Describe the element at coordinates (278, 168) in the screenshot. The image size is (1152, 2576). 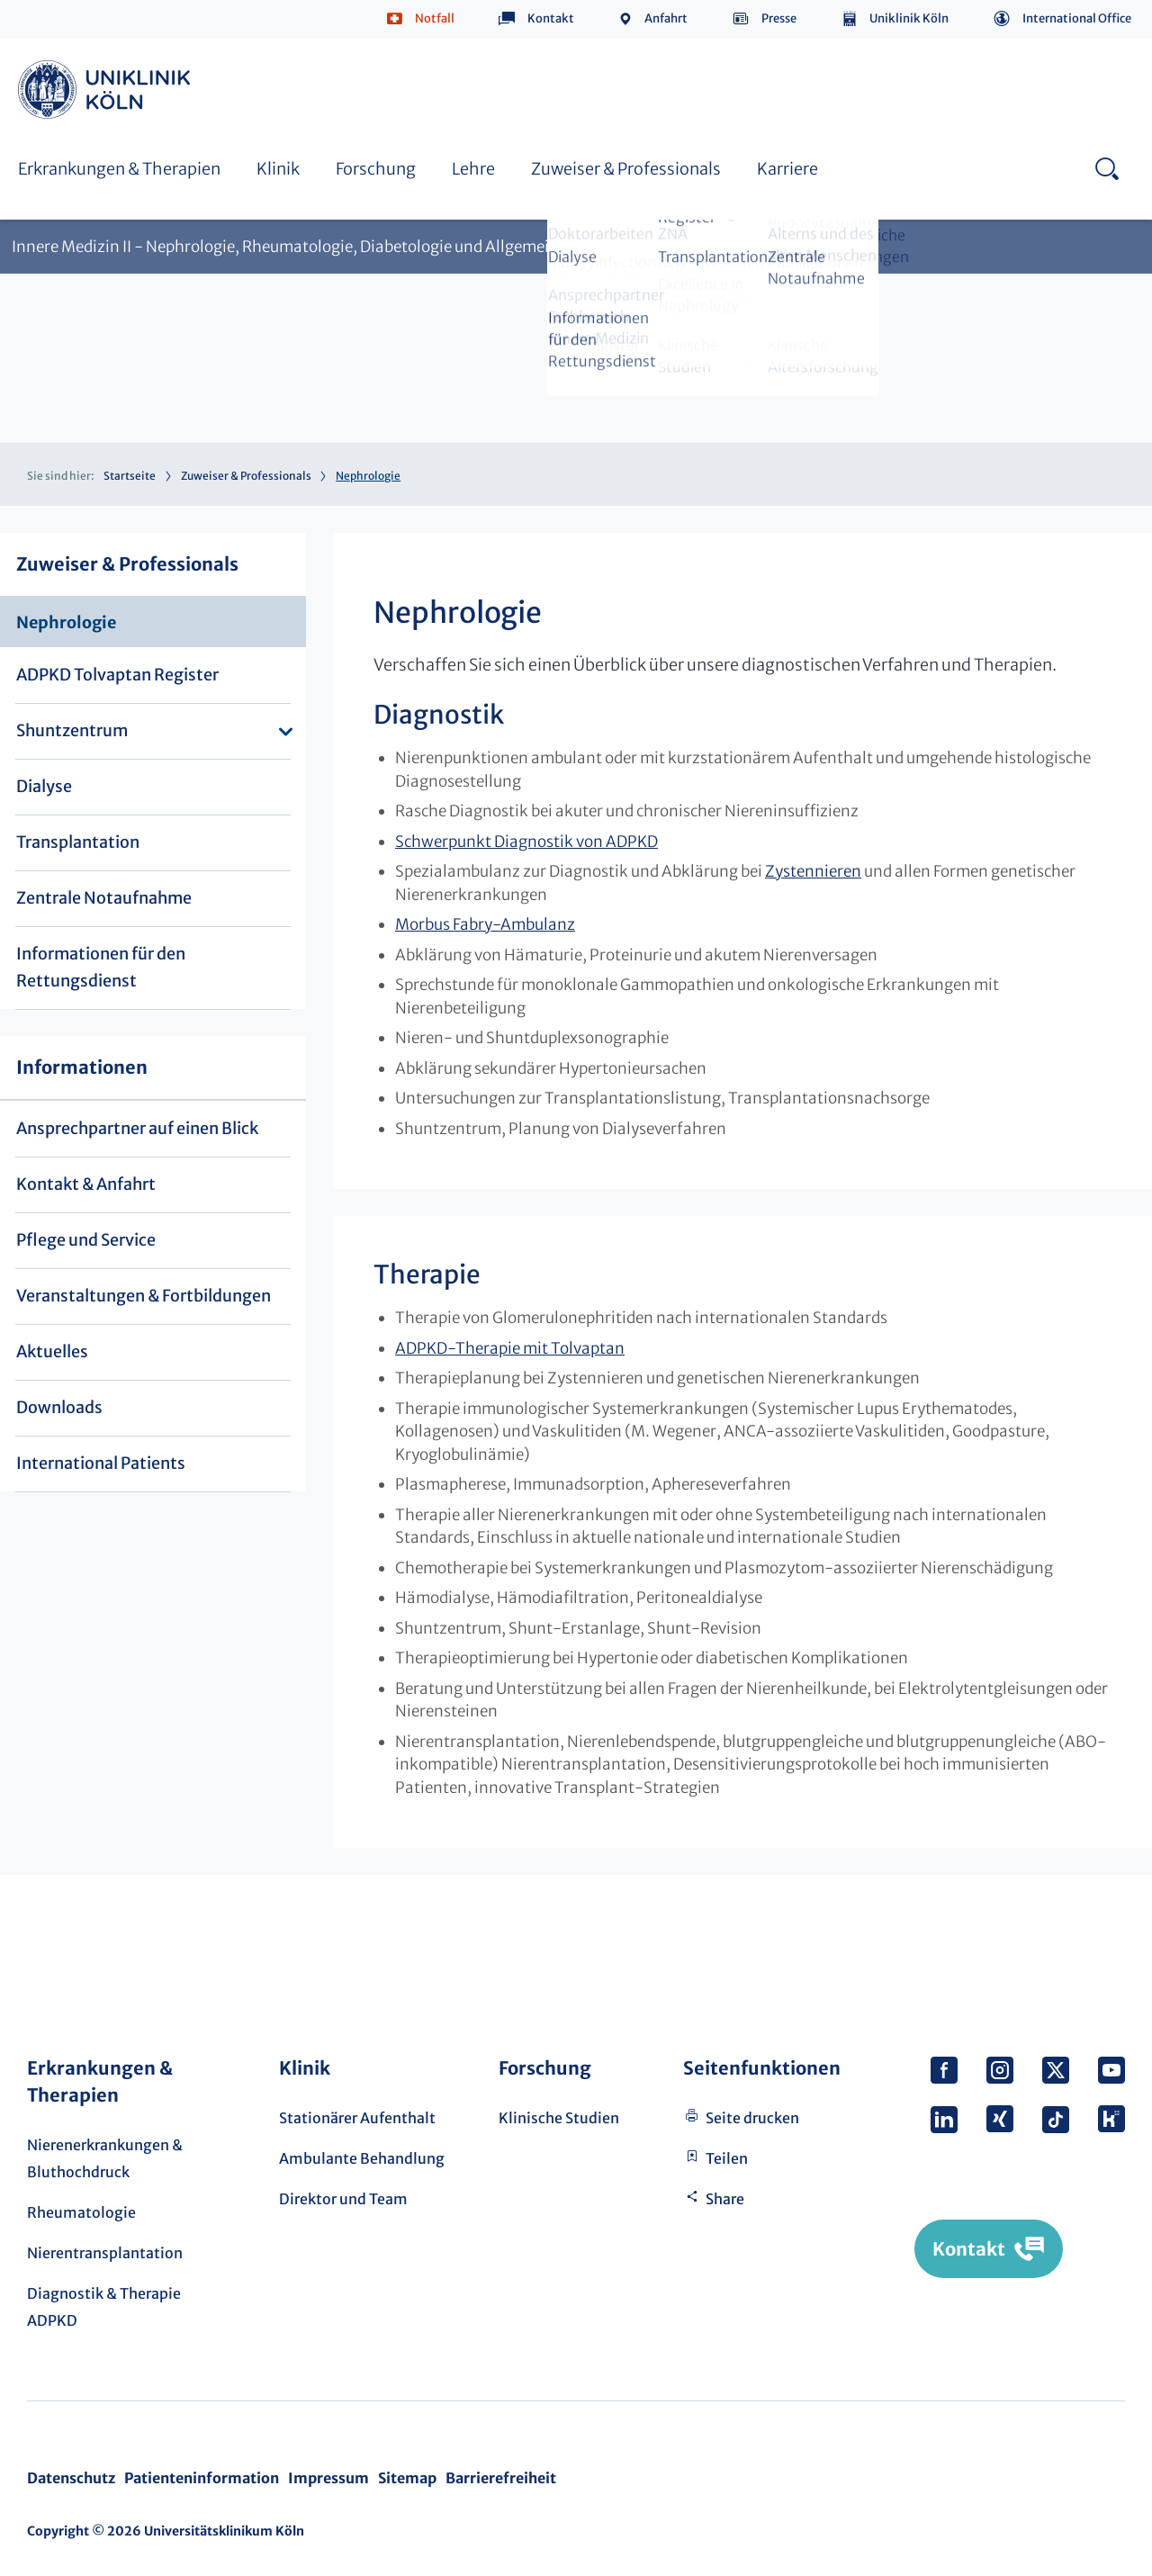
I see `Klinik` at that location.